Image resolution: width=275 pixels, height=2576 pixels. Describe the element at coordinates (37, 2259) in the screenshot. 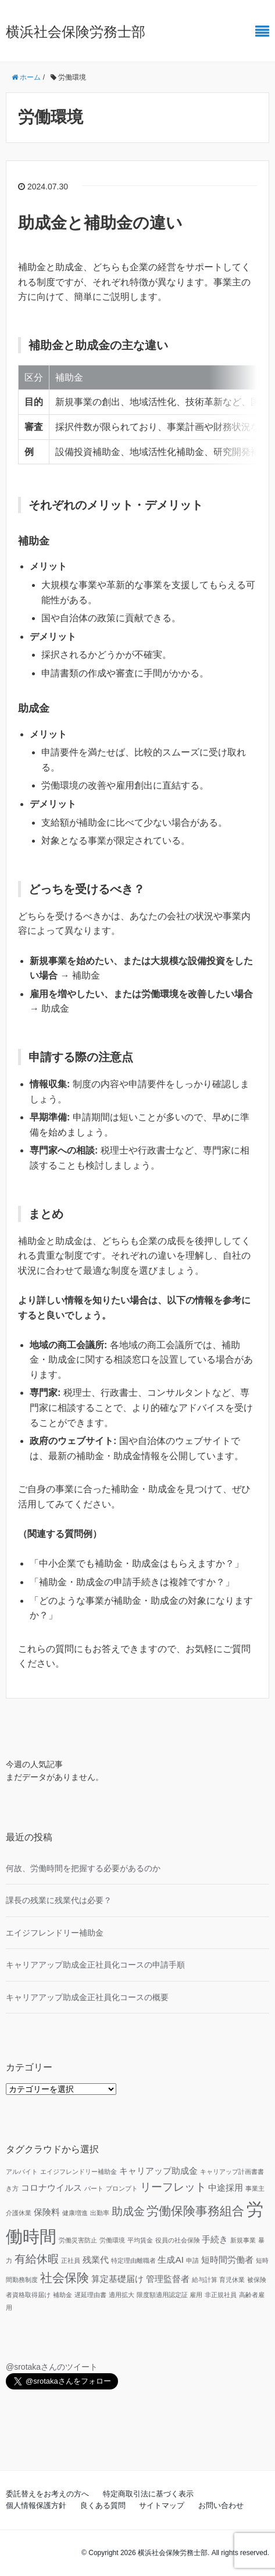

I see `有給休暇 [有給休暇 (3個の項目)]` at that location.